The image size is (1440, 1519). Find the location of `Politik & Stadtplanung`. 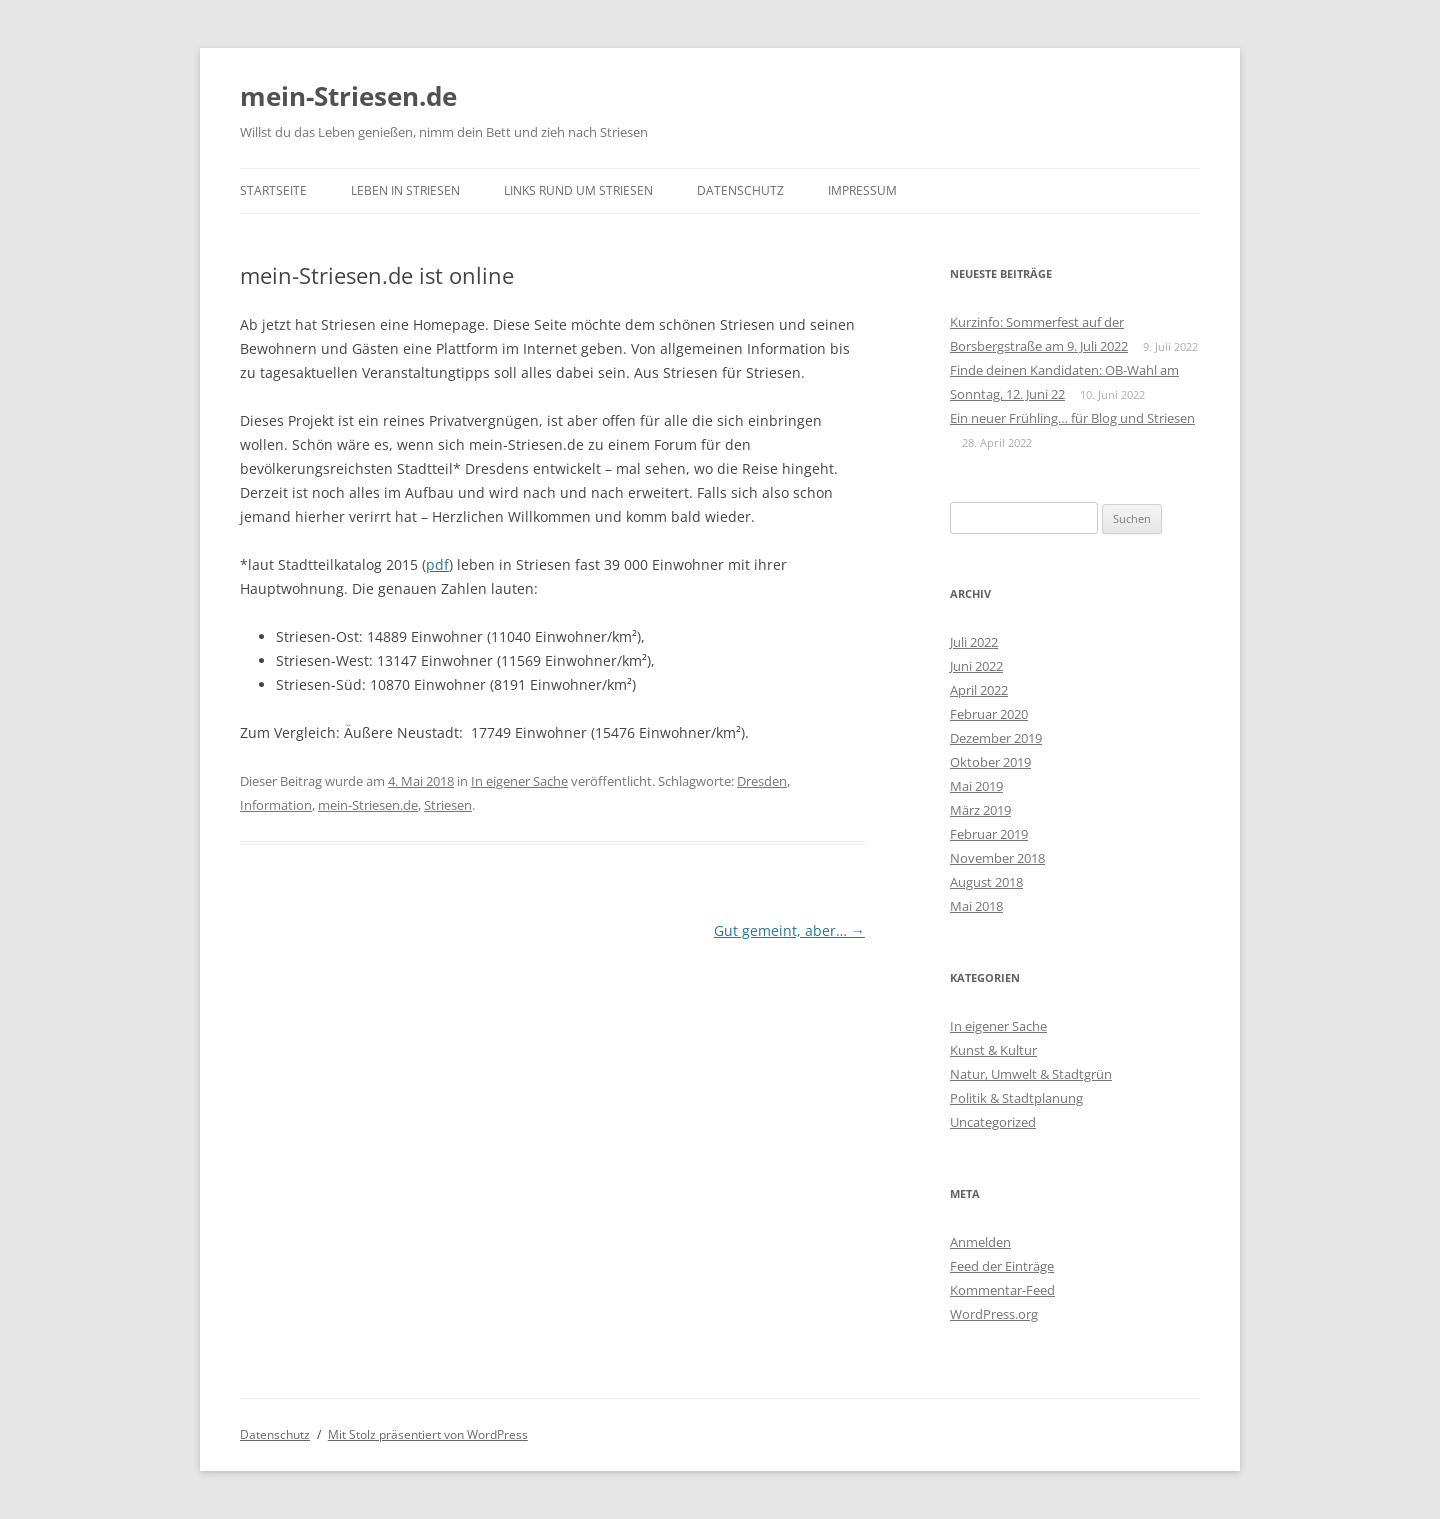

Politik & Stadtplanung is located at coordinates (1016, 1098).